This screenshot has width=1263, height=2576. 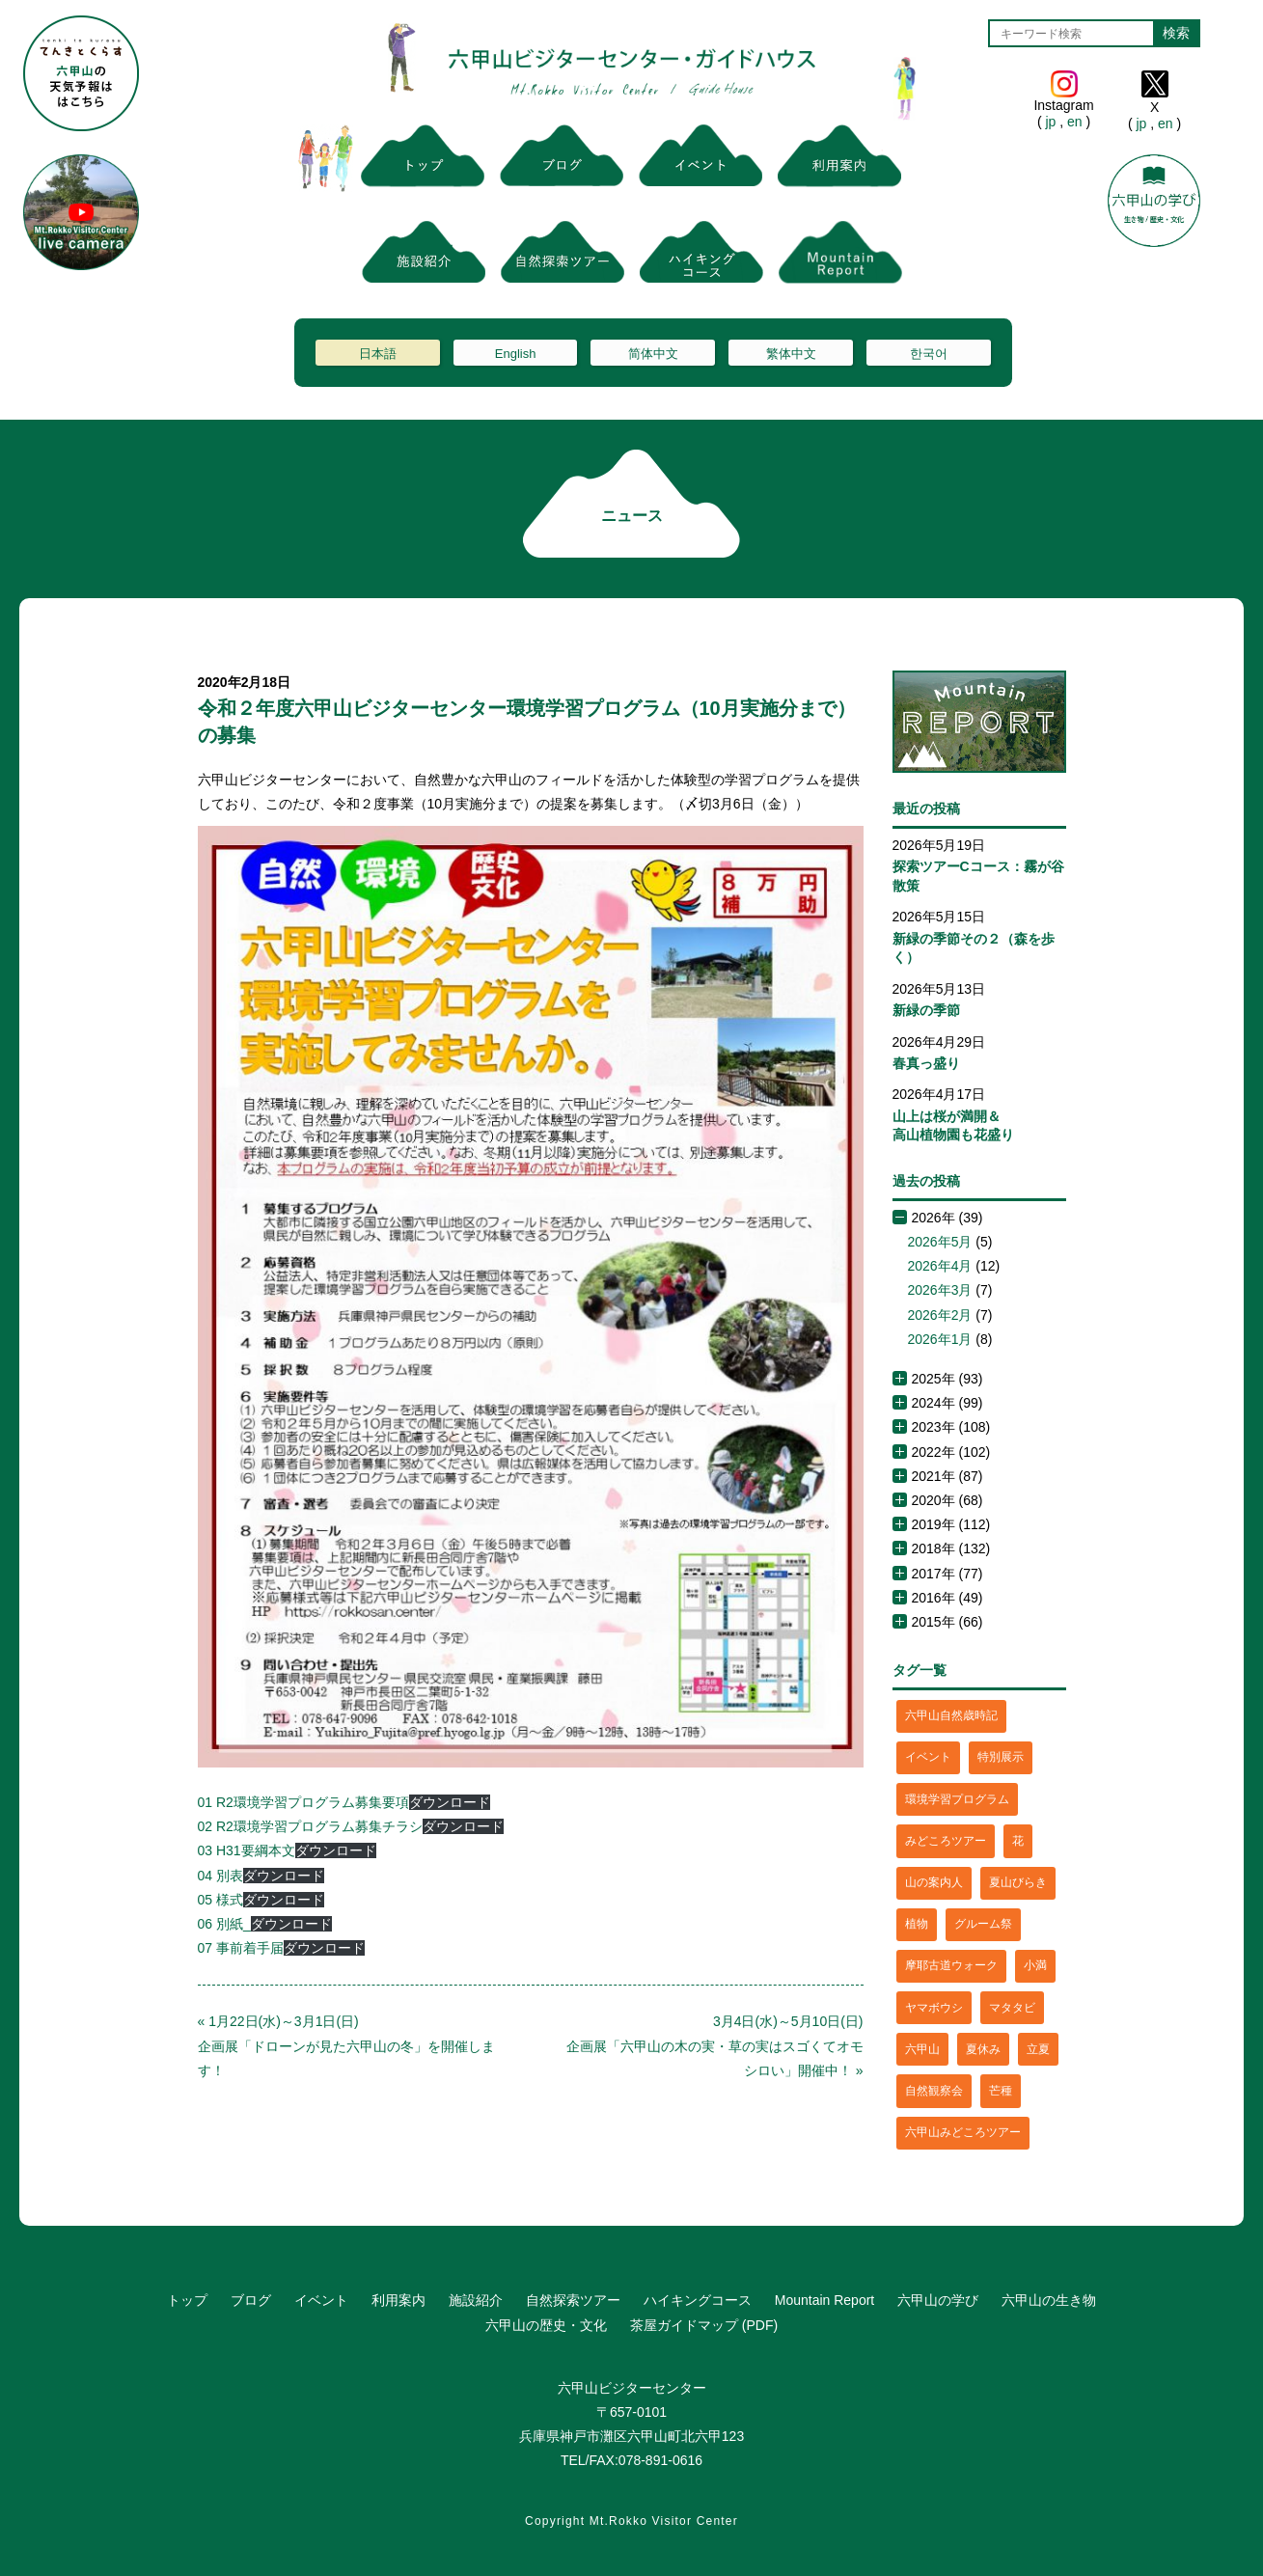 What do you see at coordinates (926, 1063) in the screenshot?
I see `春真っ盛り` at bounding box center [926, 1063].